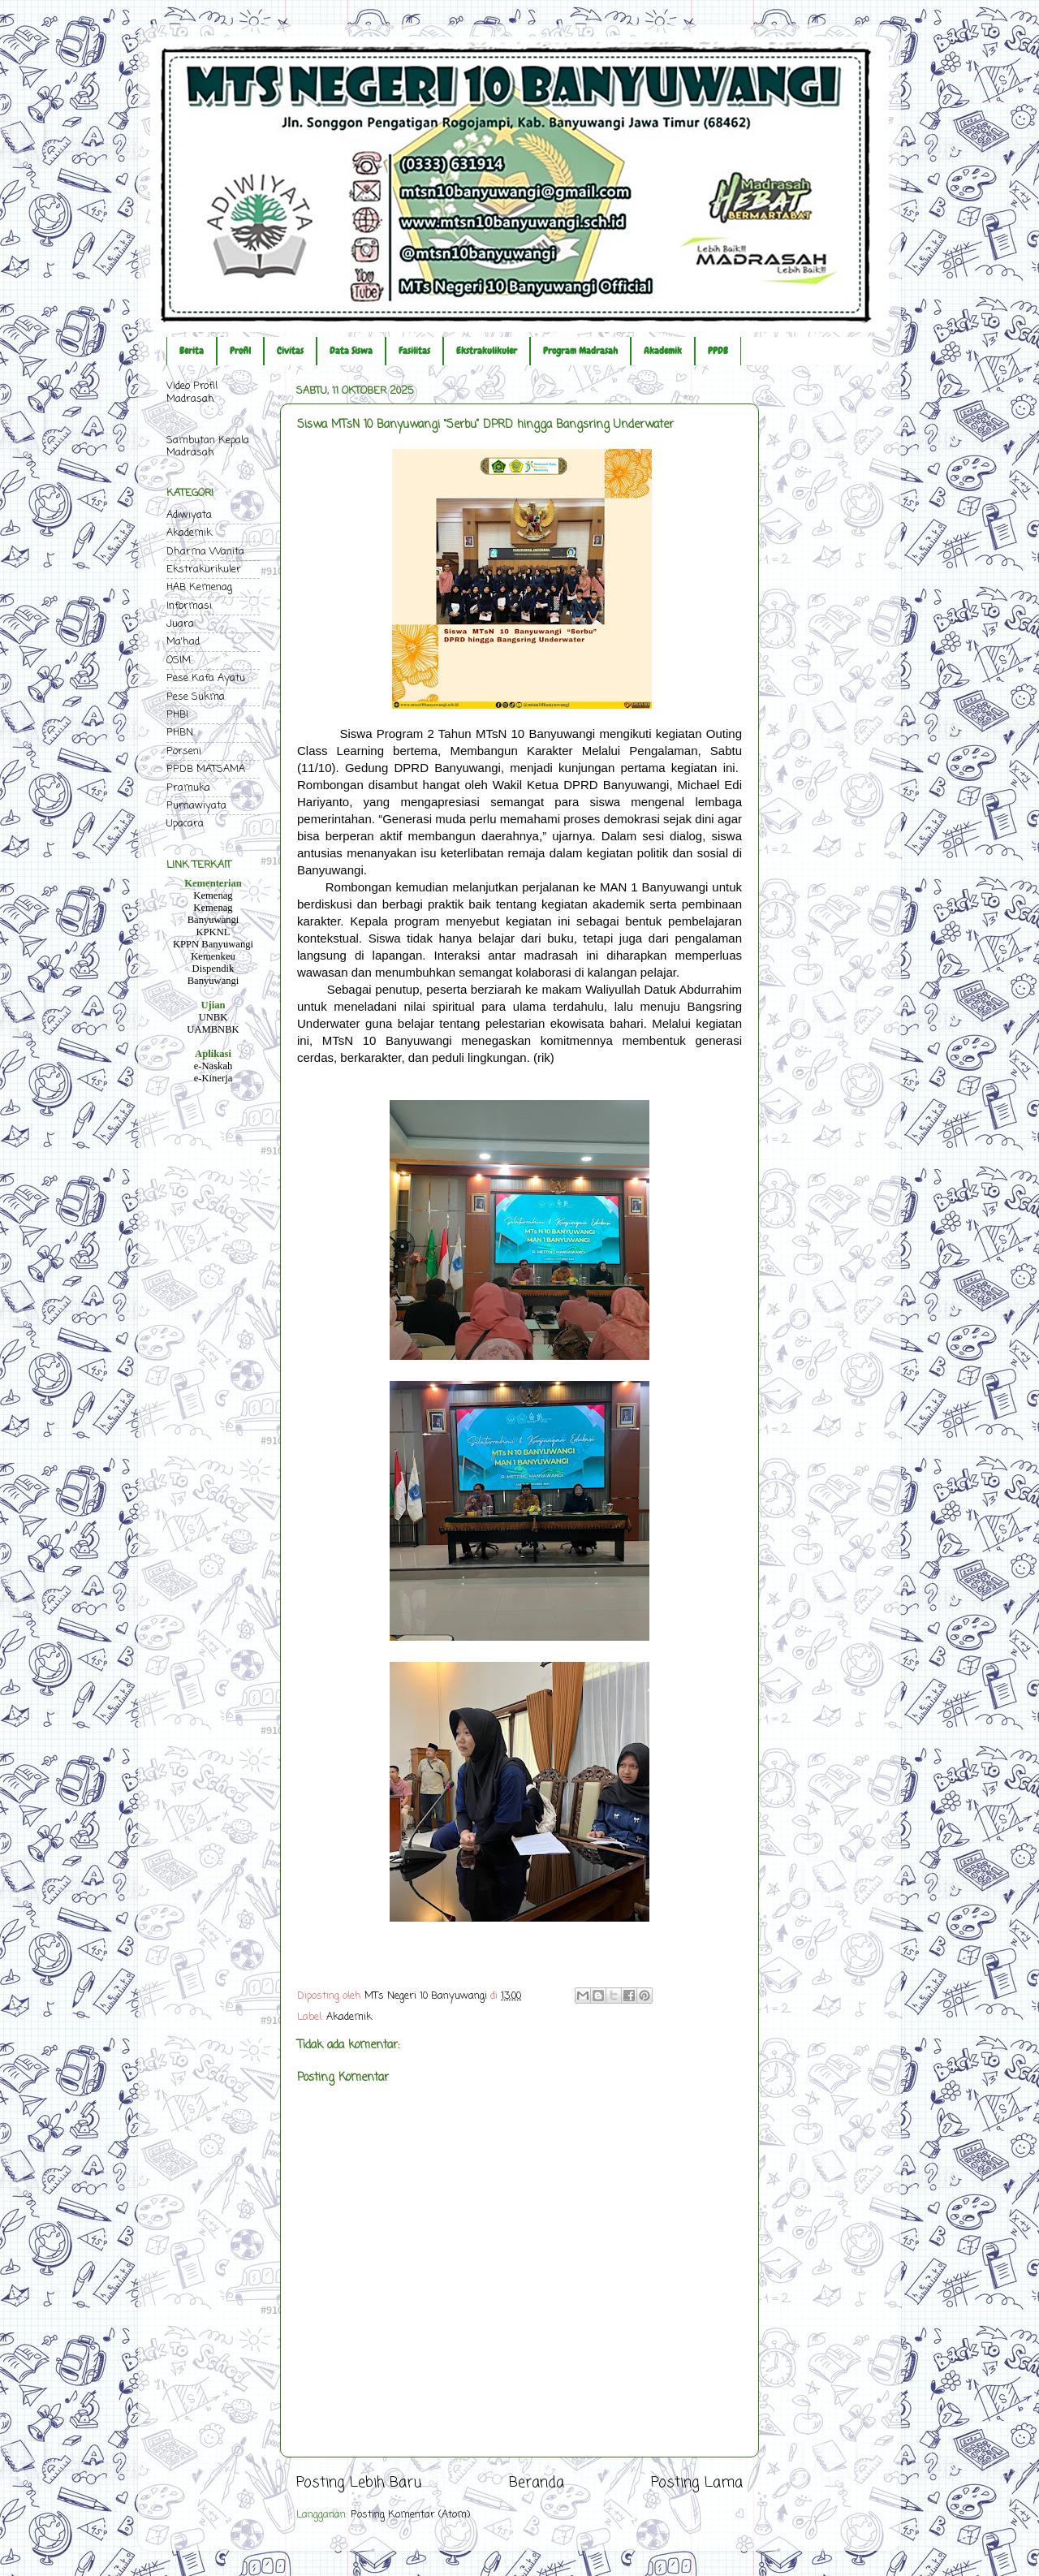 This screenshot has height=2576, width=1039. What do you see at coordinates (213, 914) in the screenshot?
I see `Kemenag Banyuwangi` at bounding box center [213, 914].